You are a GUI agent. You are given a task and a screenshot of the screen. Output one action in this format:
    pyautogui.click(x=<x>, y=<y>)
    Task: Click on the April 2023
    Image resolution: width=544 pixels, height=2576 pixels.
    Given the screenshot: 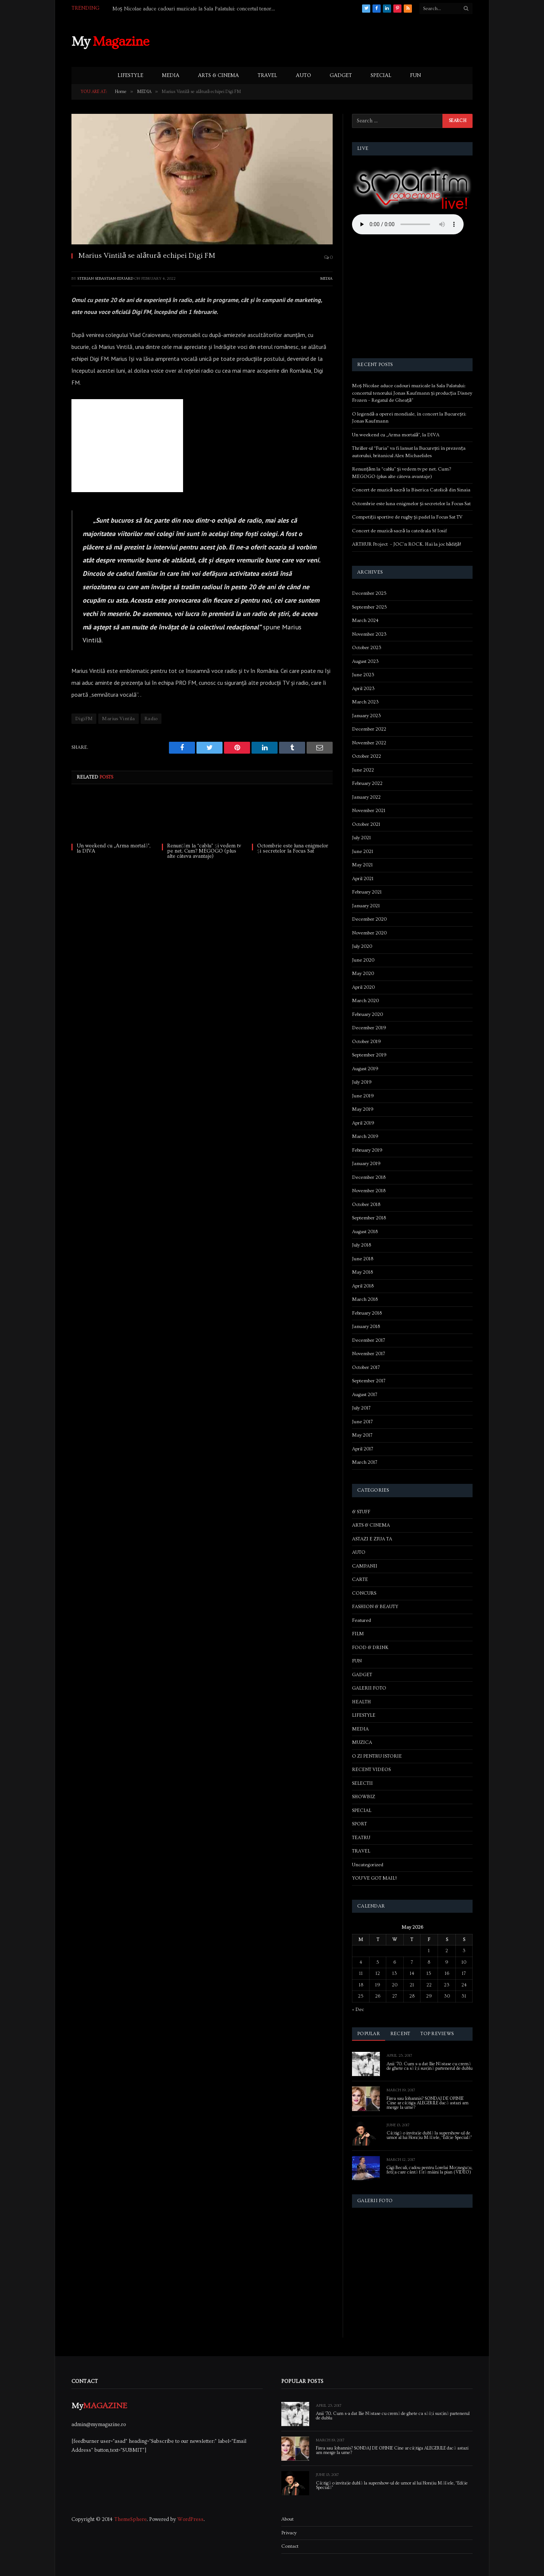 What is the action you would take?
    pyautogui.click(x=363, y=688)
    